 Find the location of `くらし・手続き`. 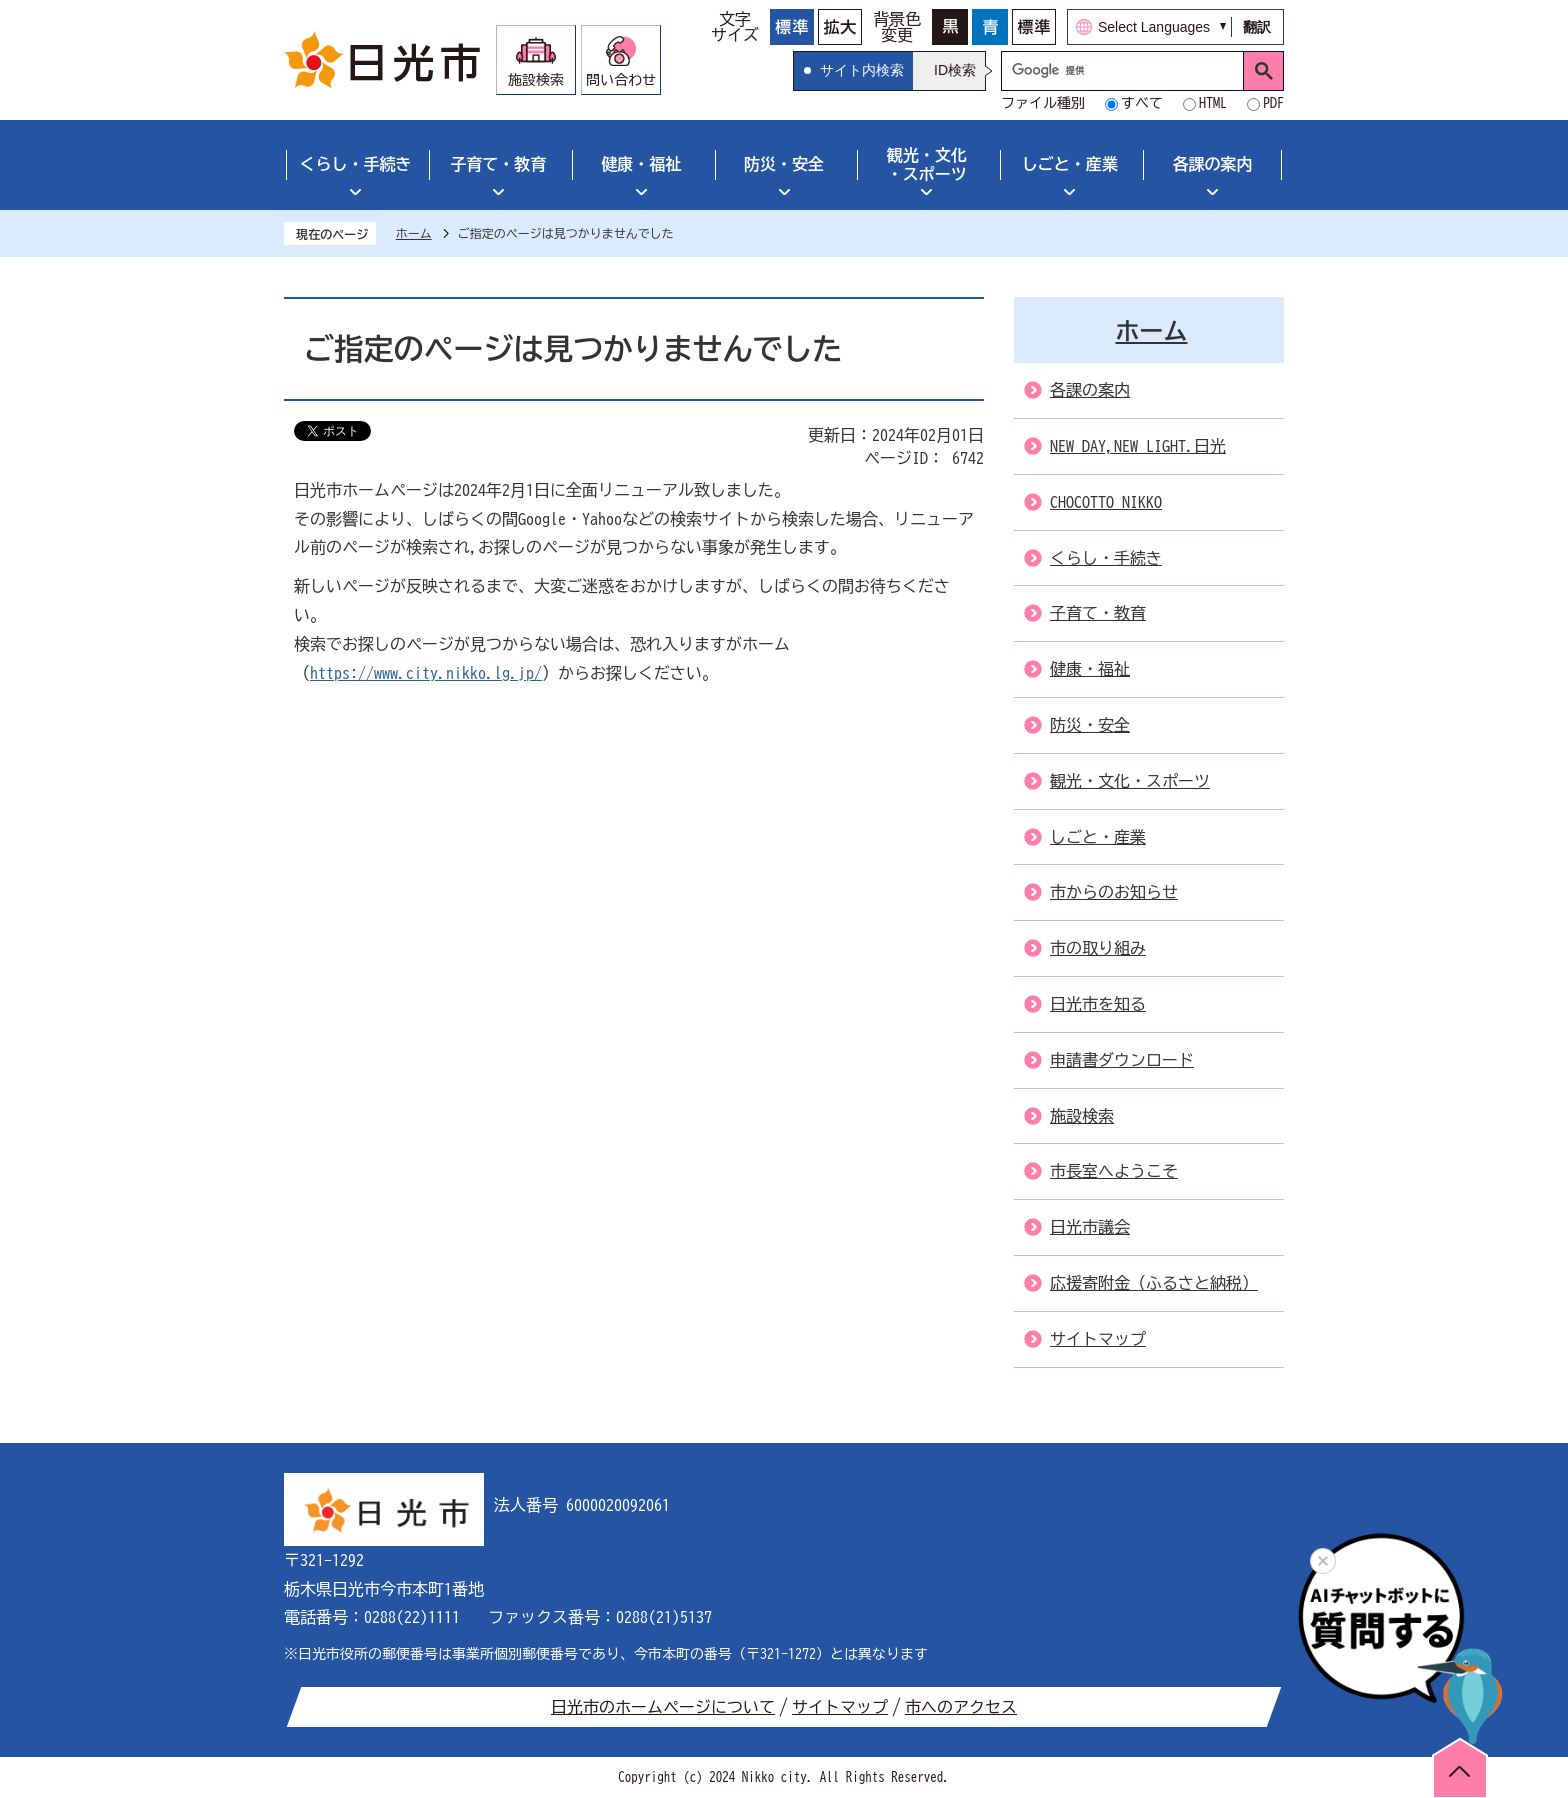

くらし・手続き is located at coordinates (355, 164).